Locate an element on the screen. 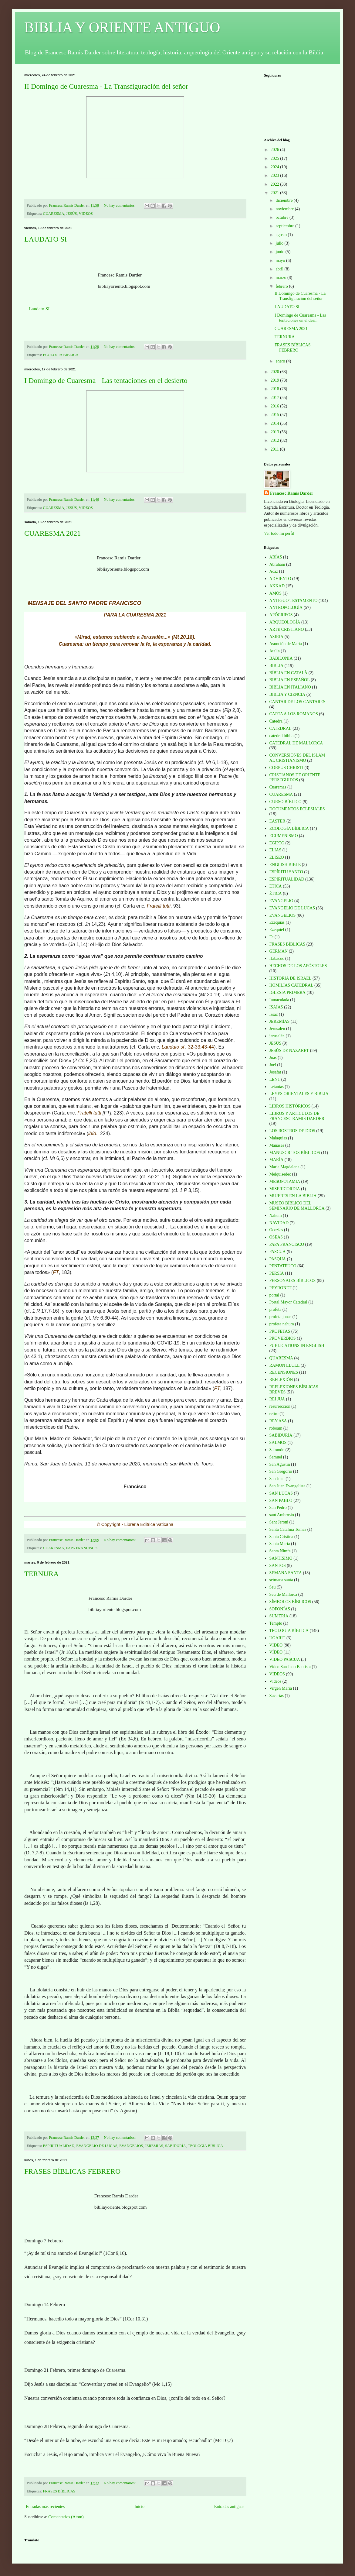 This screenshot has width=355, height=2576. 2019 is located at coordinates (275, 380).